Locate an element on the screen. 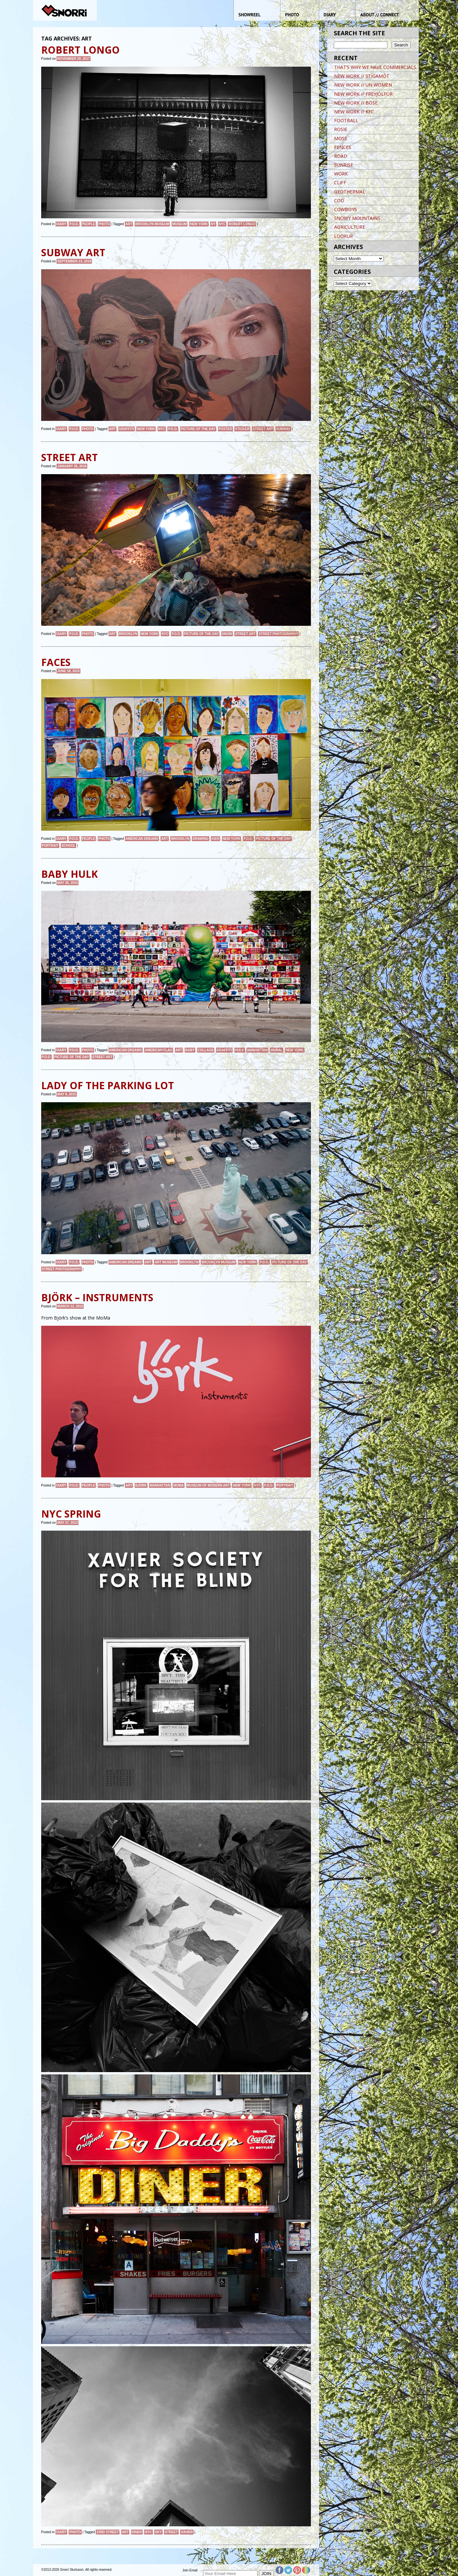 The image size is (458, 2576). GEOTHERMAL is located at coordinates (349, 192).